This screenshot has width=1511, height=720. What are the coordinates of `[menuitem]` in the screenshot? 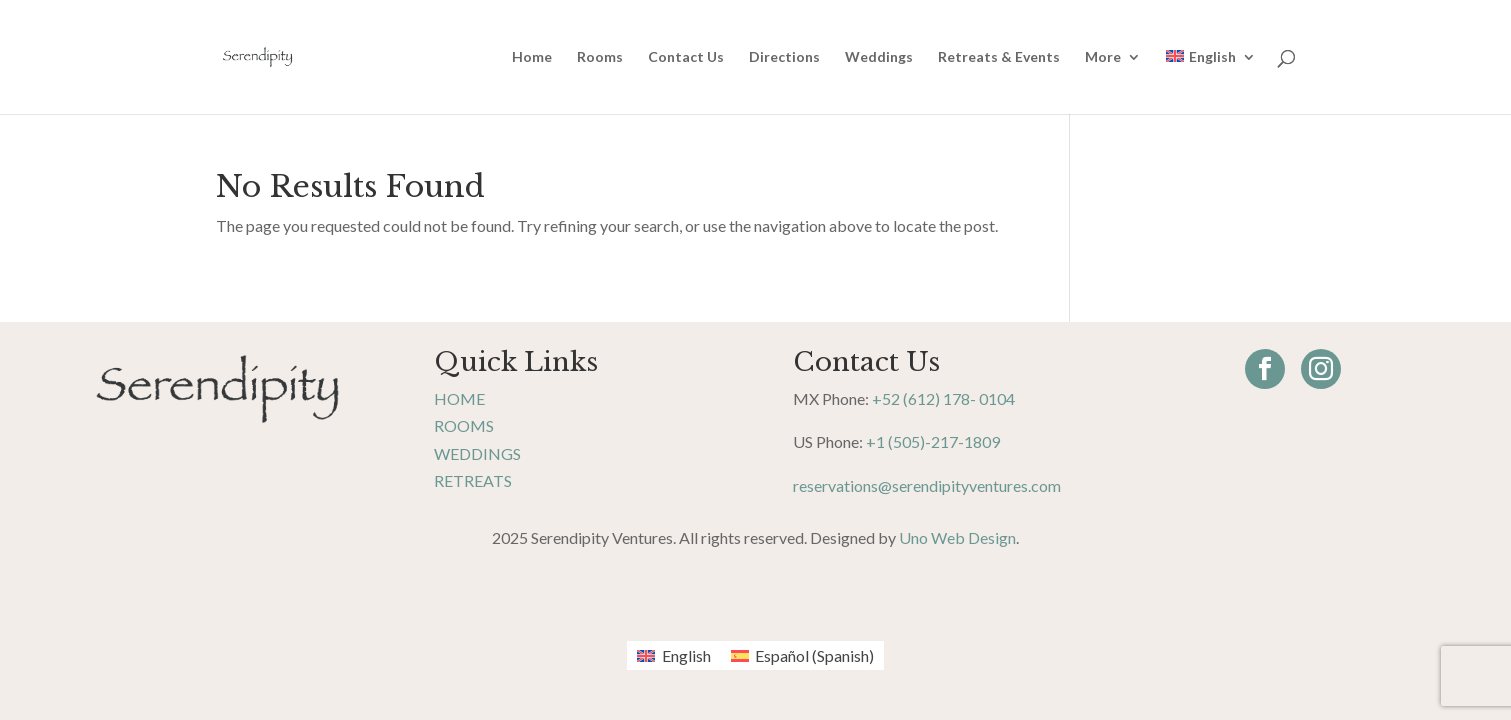 It's located at (1210, 82).